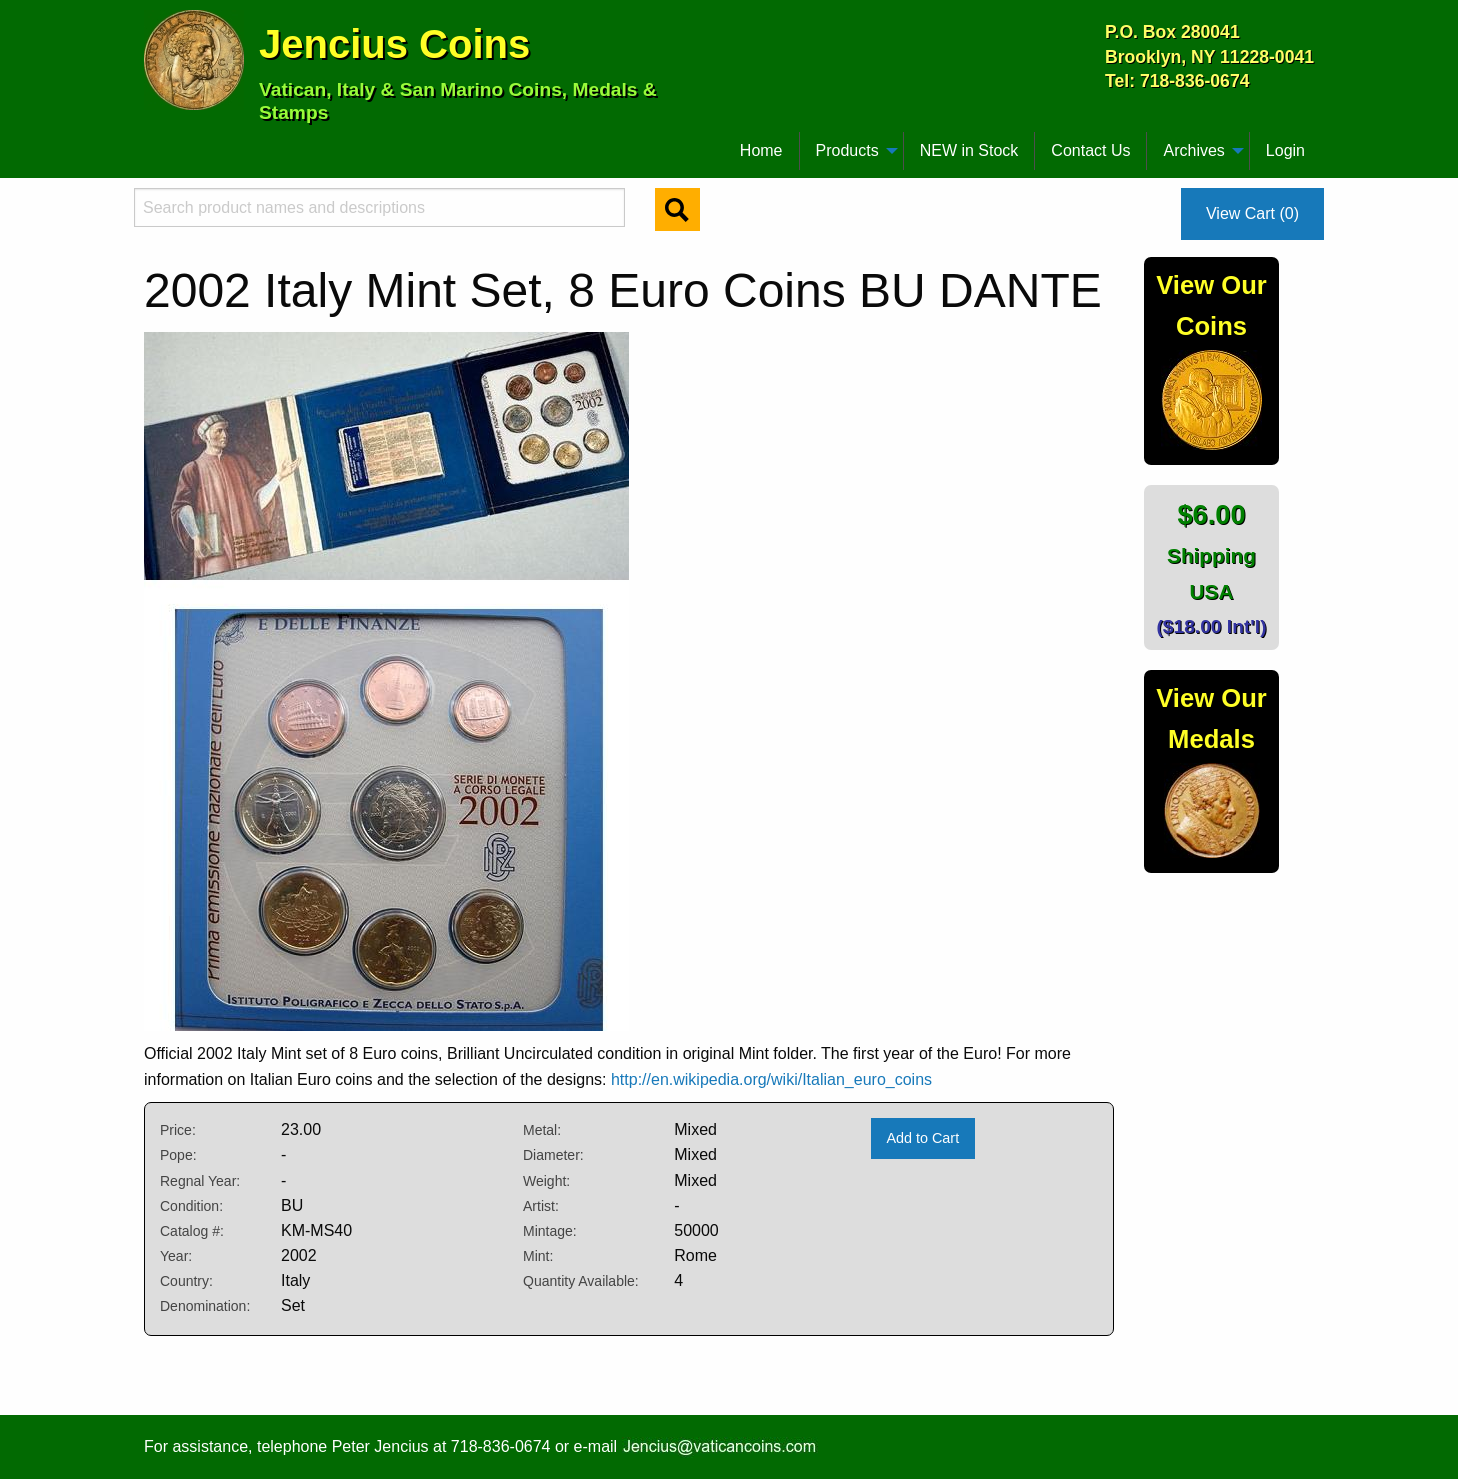  I want to click on Country:, so click(186, 1281).